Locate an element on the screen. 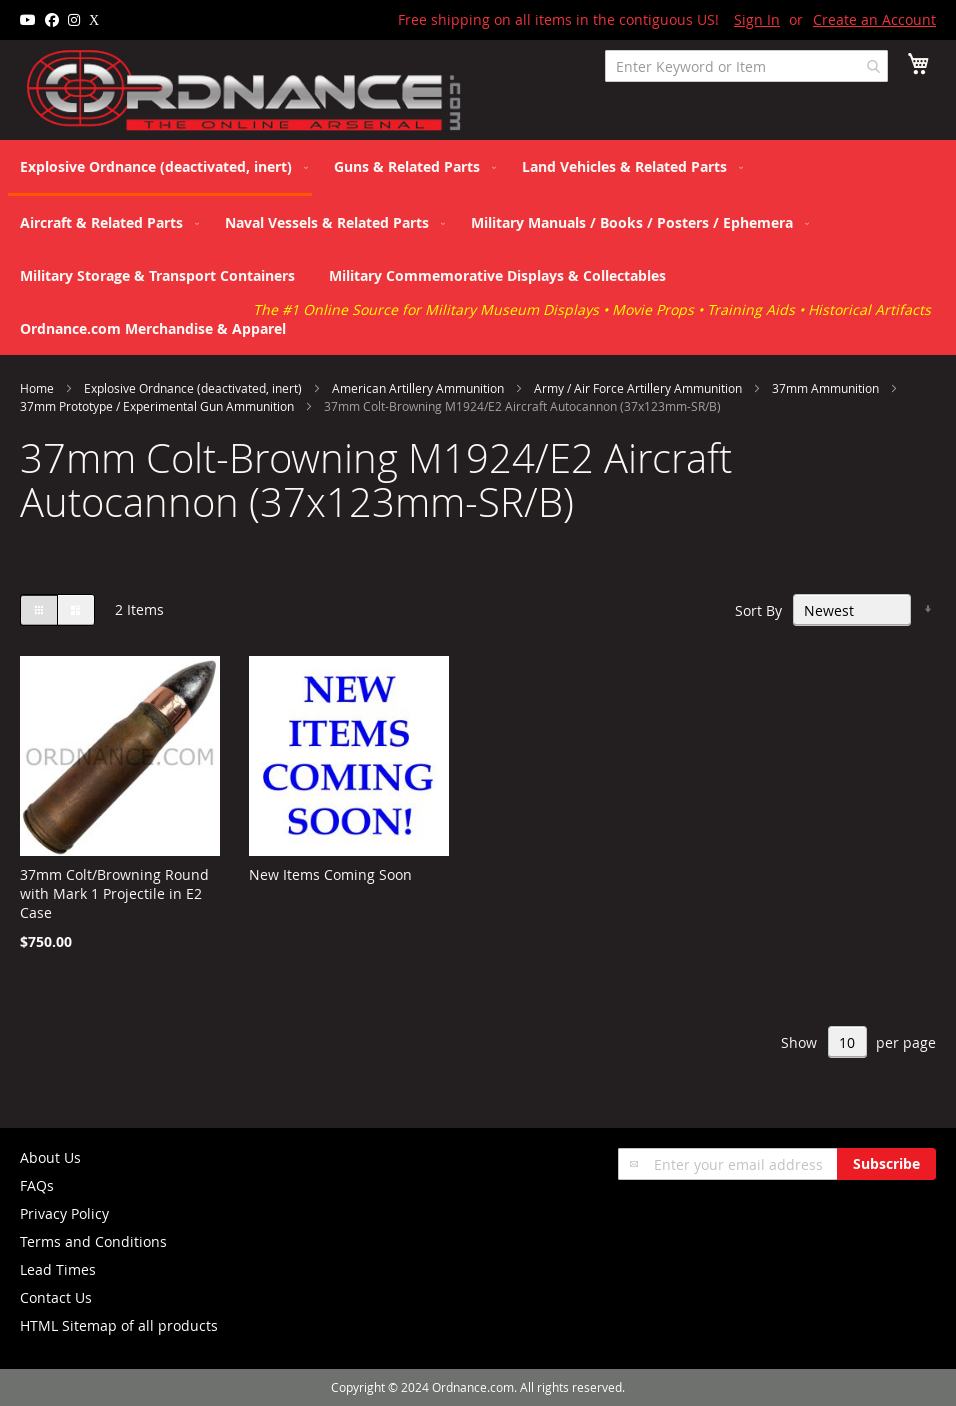  37mm Ammunition is located at coordinates (827, 388).